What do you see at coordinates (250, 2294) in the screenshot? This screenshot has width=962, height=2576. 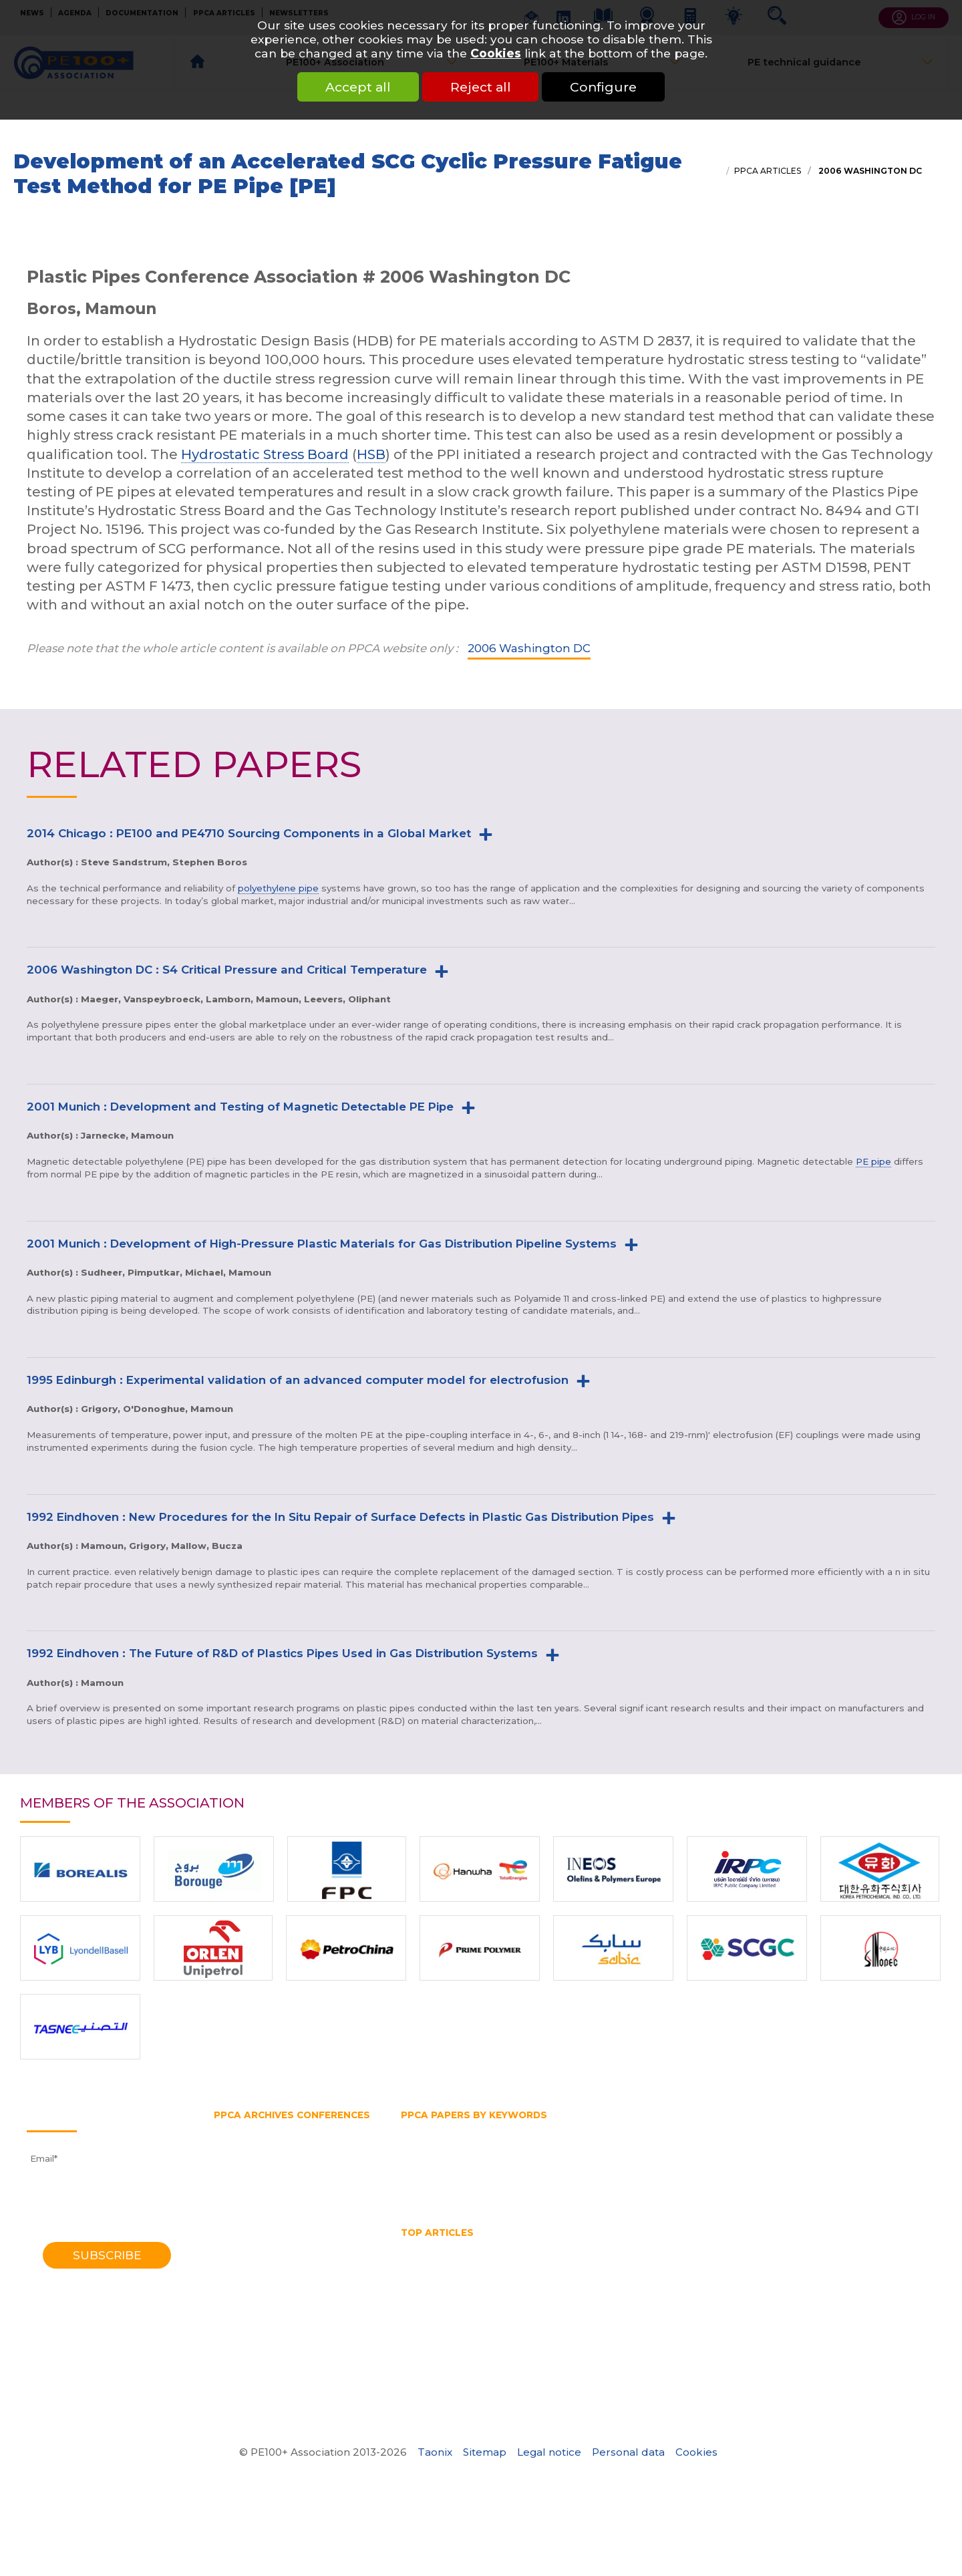 I see `1992 Eindhoven` at bounding box center [250, 2294].